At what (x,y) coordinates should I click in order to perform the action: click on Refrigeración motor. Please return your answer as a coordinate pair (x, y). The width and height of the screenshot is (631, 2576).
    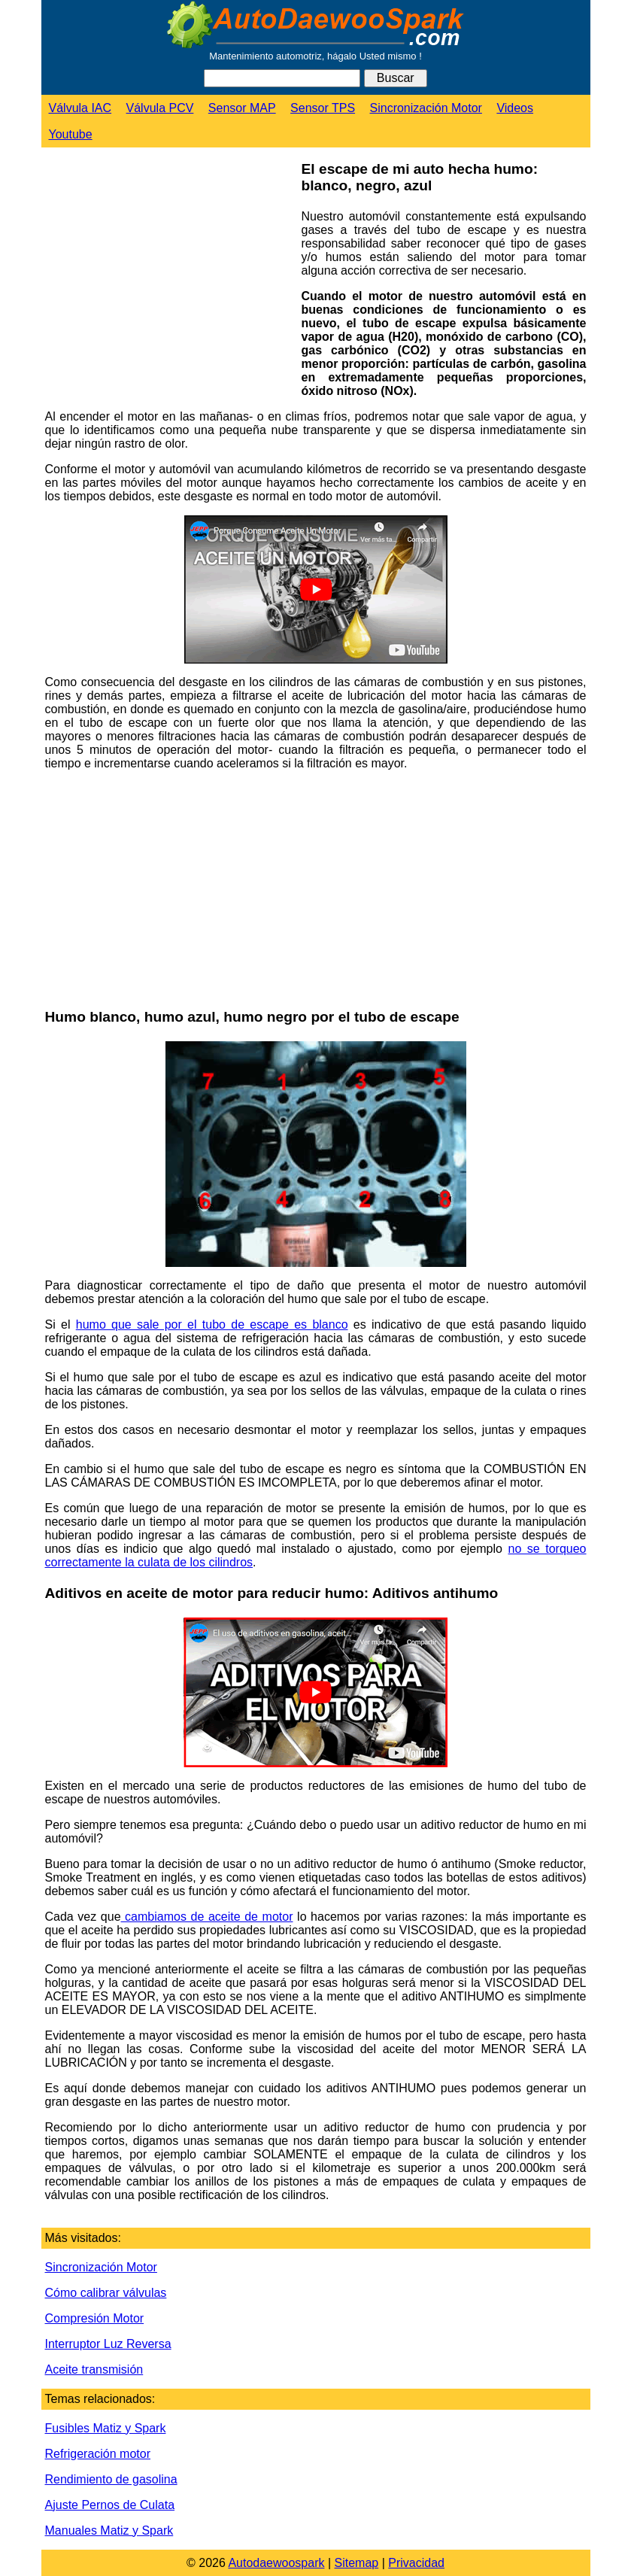
    Looking at the image, I should click on (98, 2453).